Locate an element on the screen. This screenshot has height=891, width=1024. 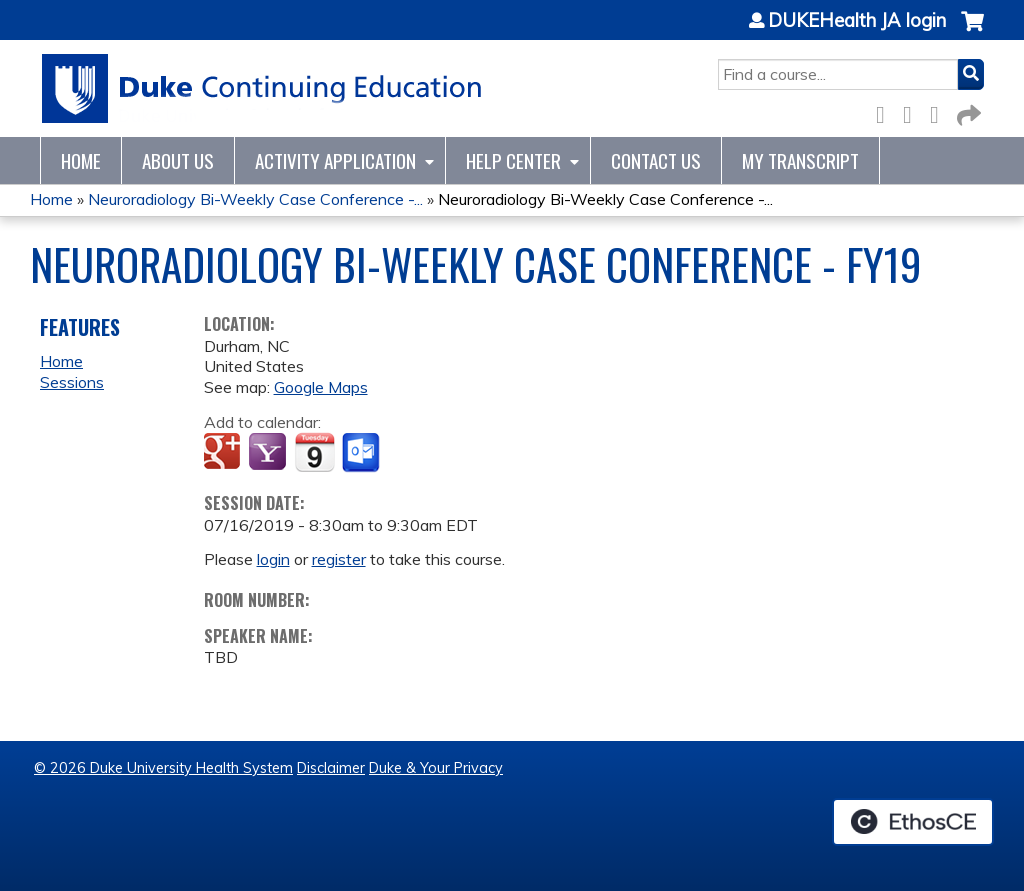
Add to google calendar is located at coordinates (224, 453).